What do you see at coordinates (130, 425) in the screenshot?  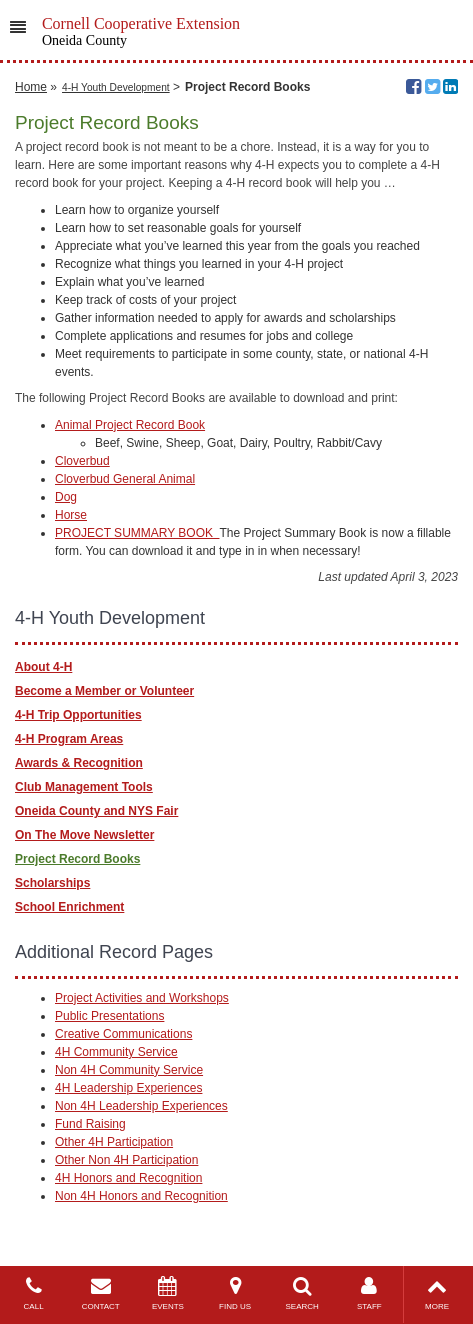 I see `Animal Project Record Book` at bounding box center [130, 425].